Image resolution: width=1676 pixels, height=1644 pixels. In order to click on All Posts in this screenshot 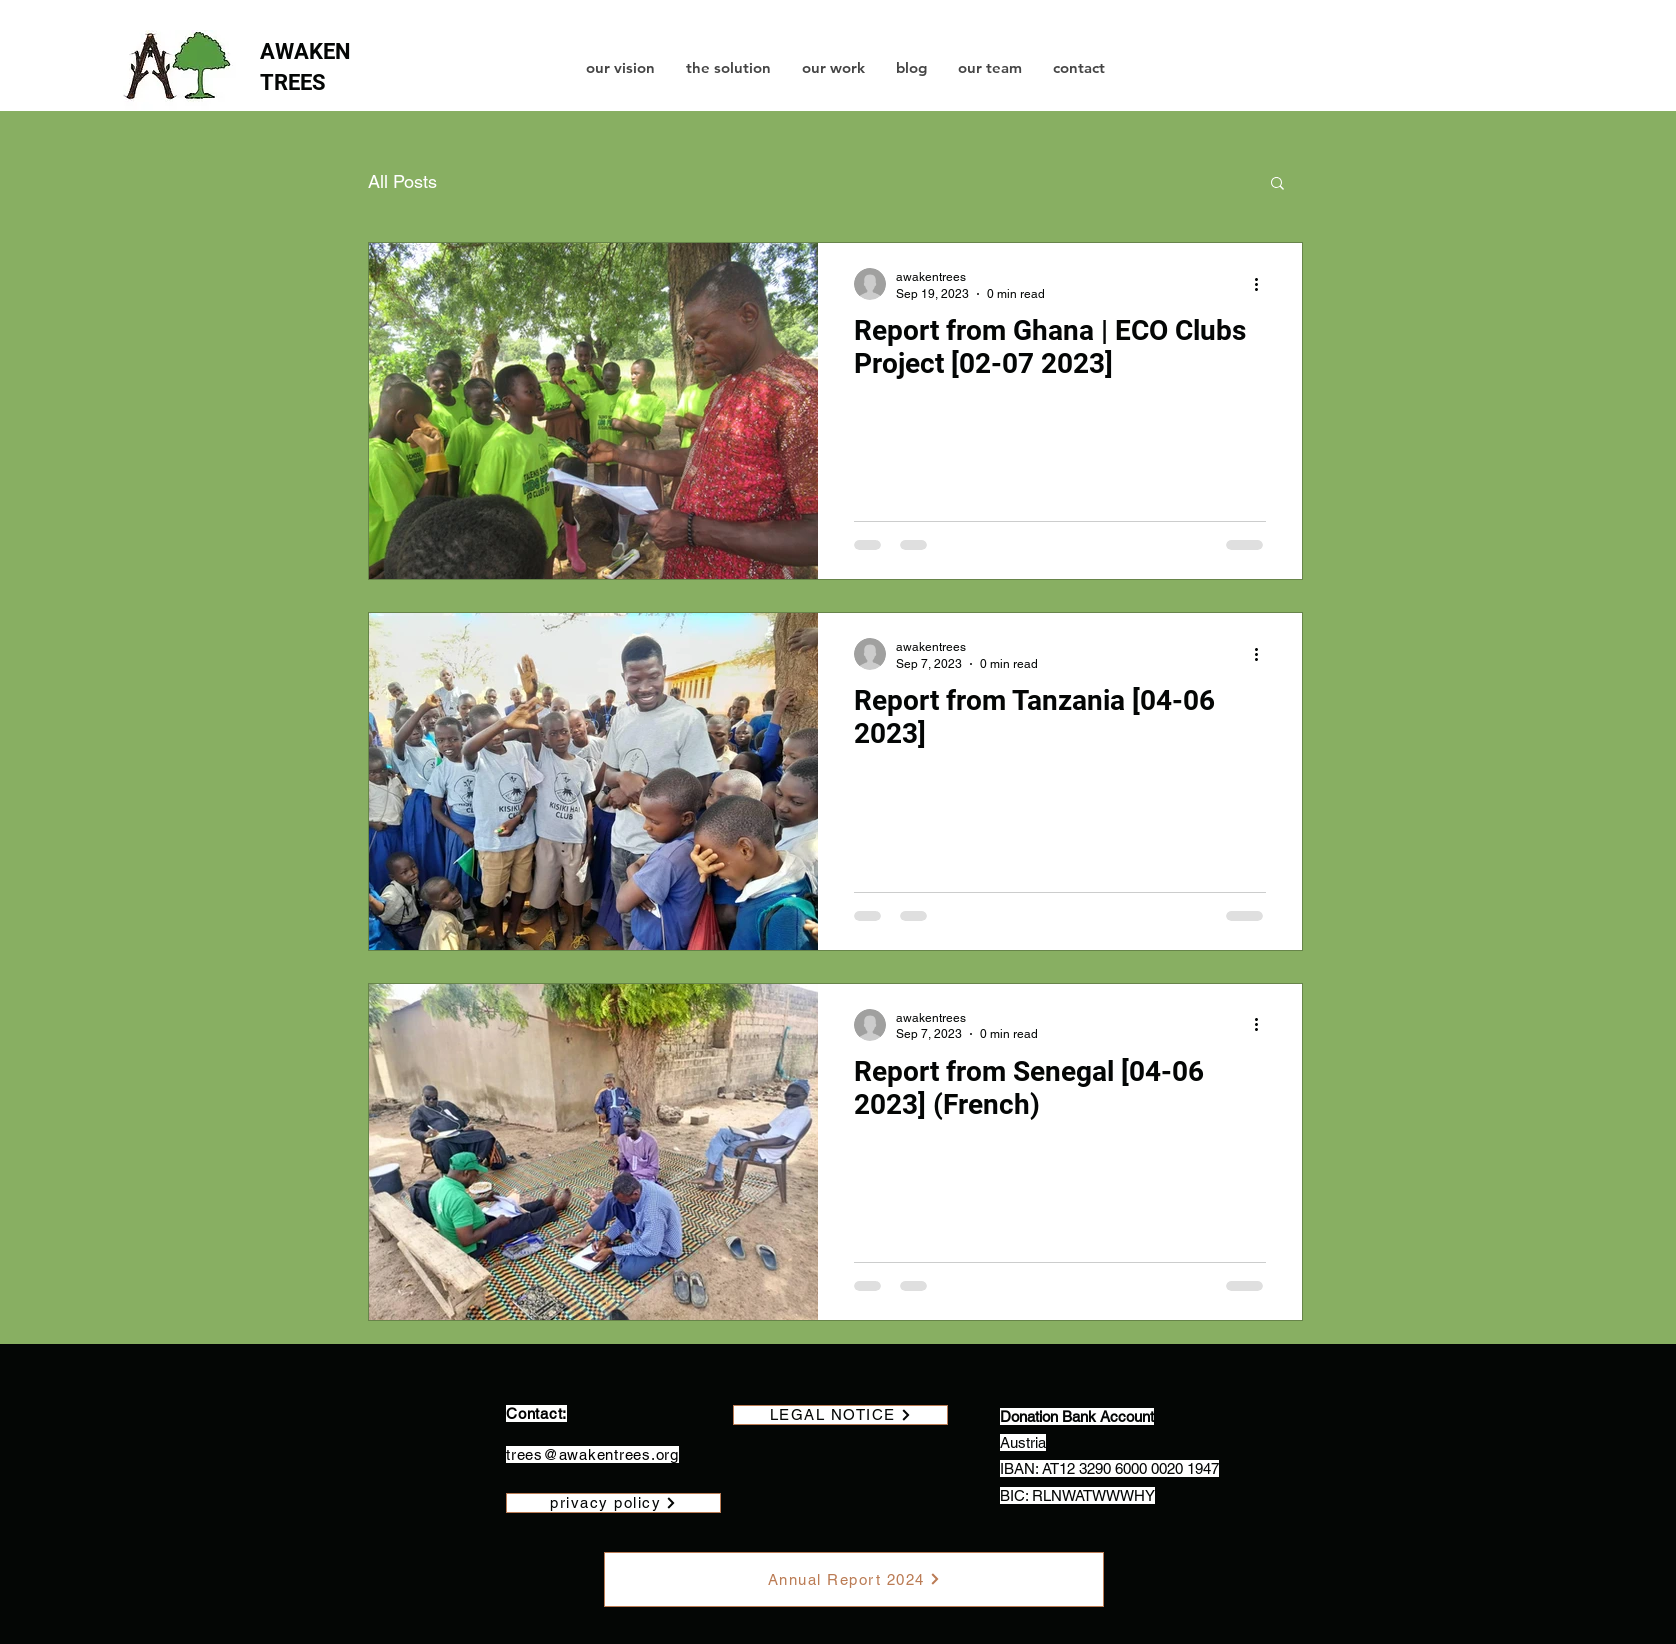, I will do `click(402, 181)`.